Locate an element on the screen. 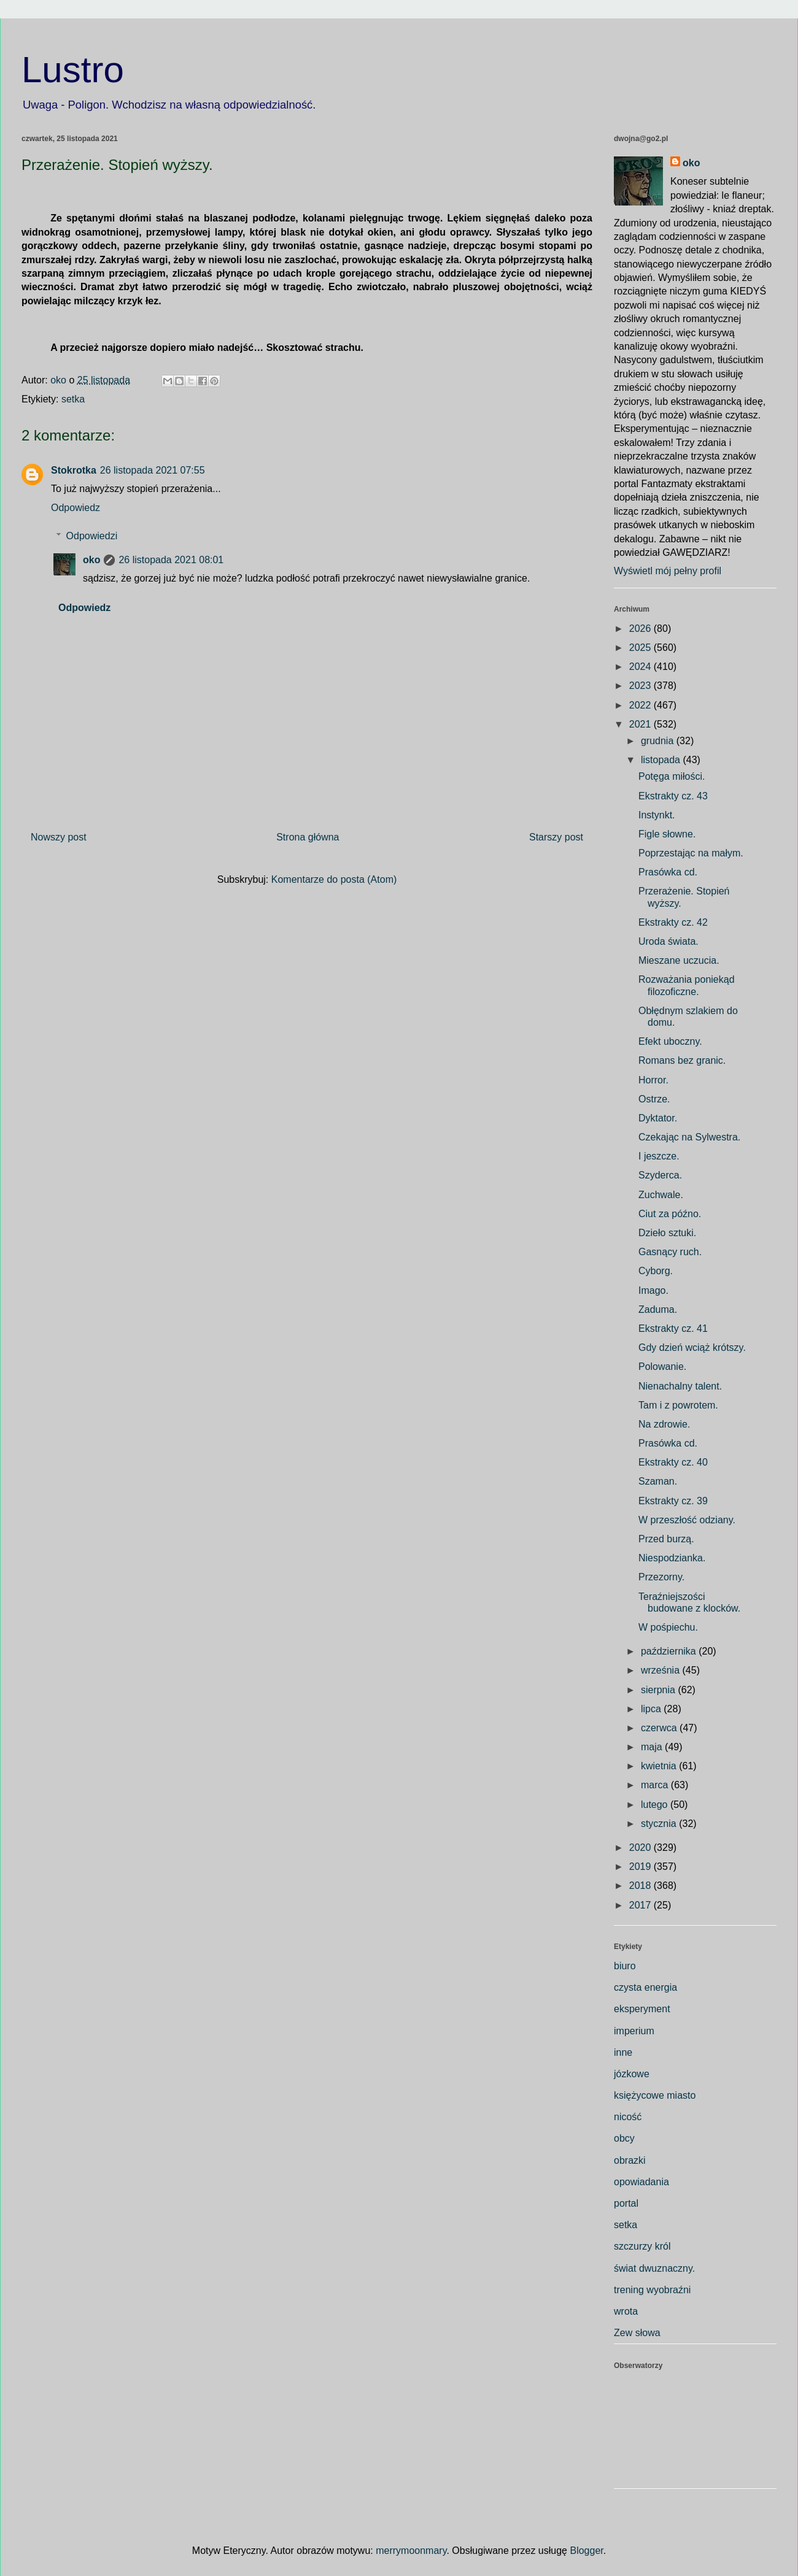 The height and width of the screenshot is (2576, 798). Lustro is located at coordinates (72, 69).